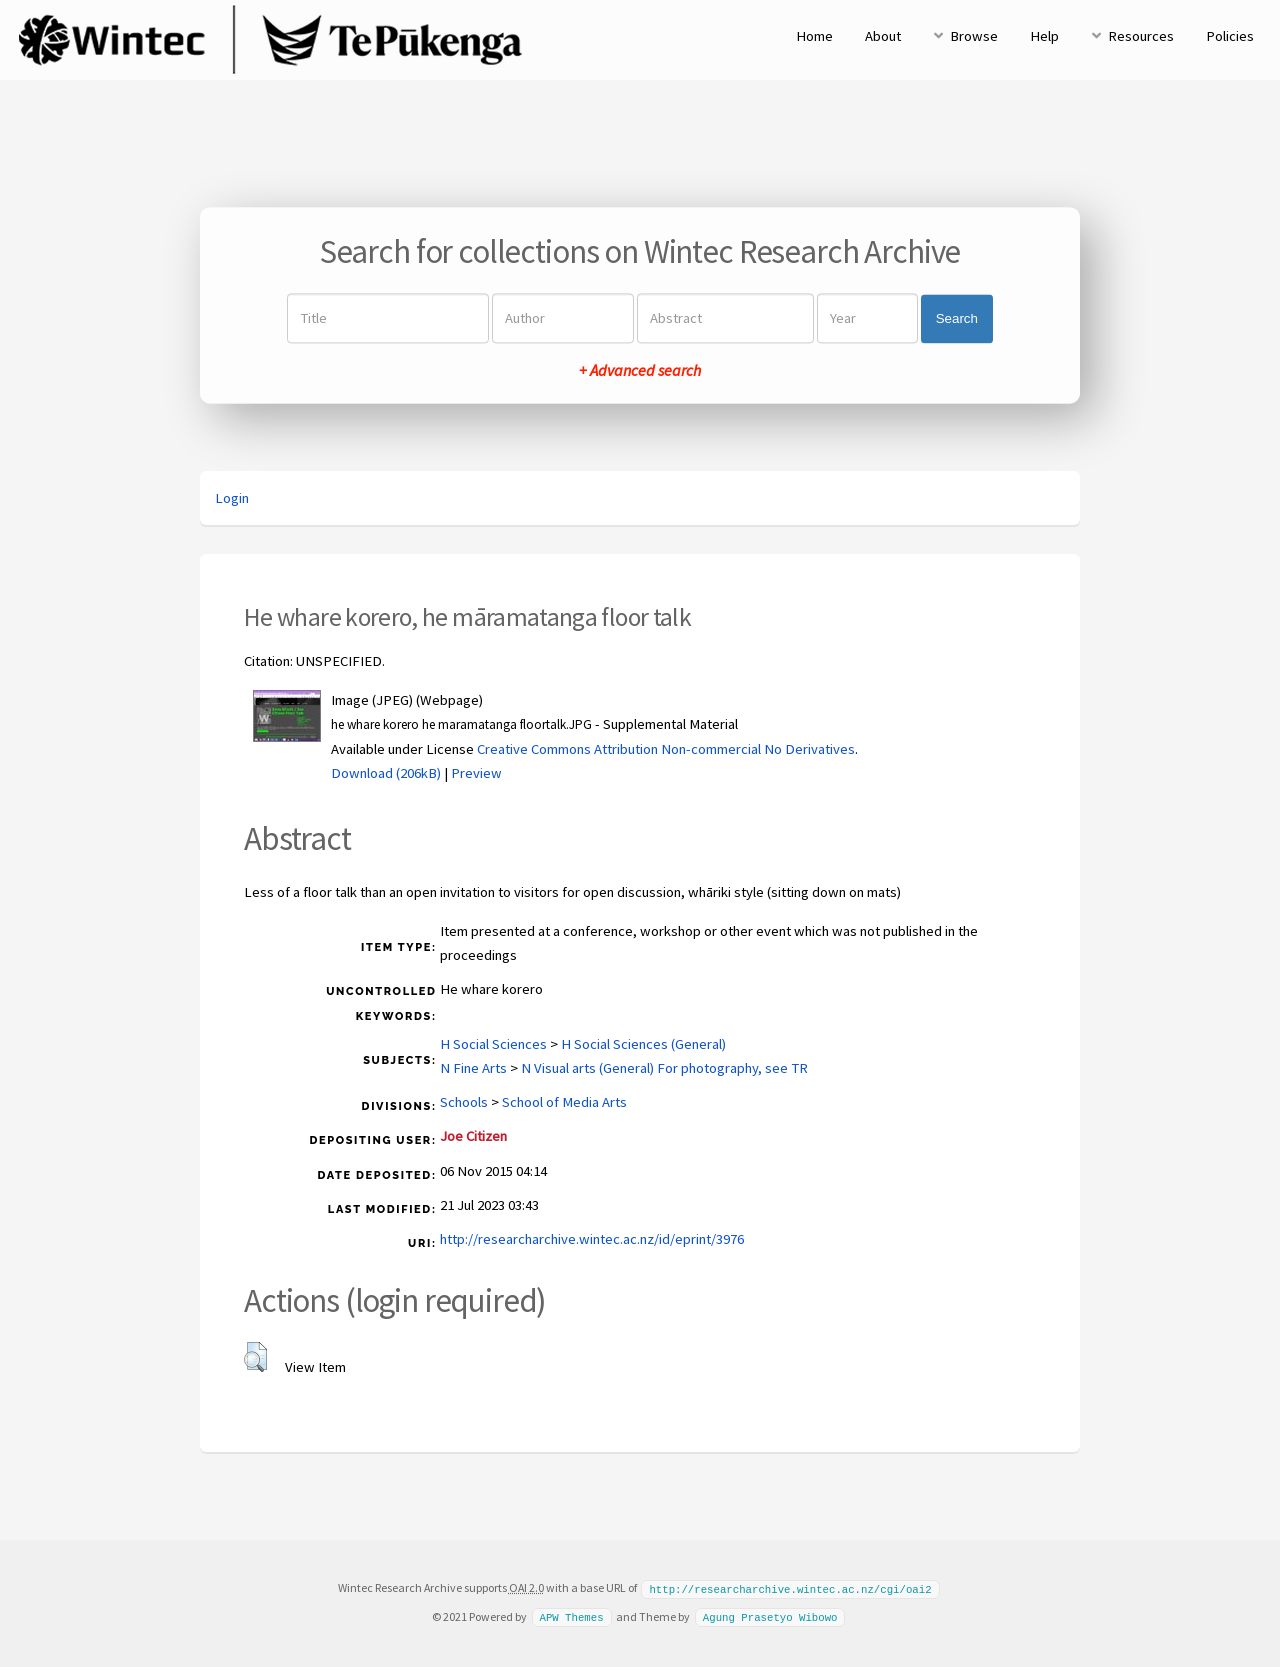  Describe the element at coordinates (640, 371) in the screenshot. I see `+ Advanced search` at that location.